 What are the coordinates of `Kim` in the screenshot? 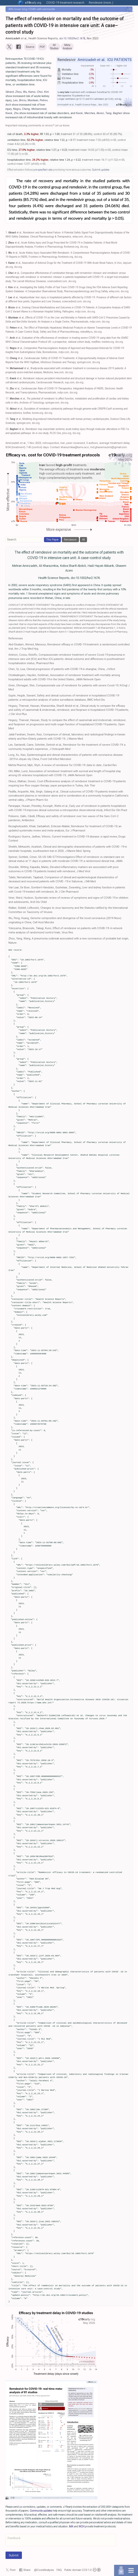 It's located at (46, 92).